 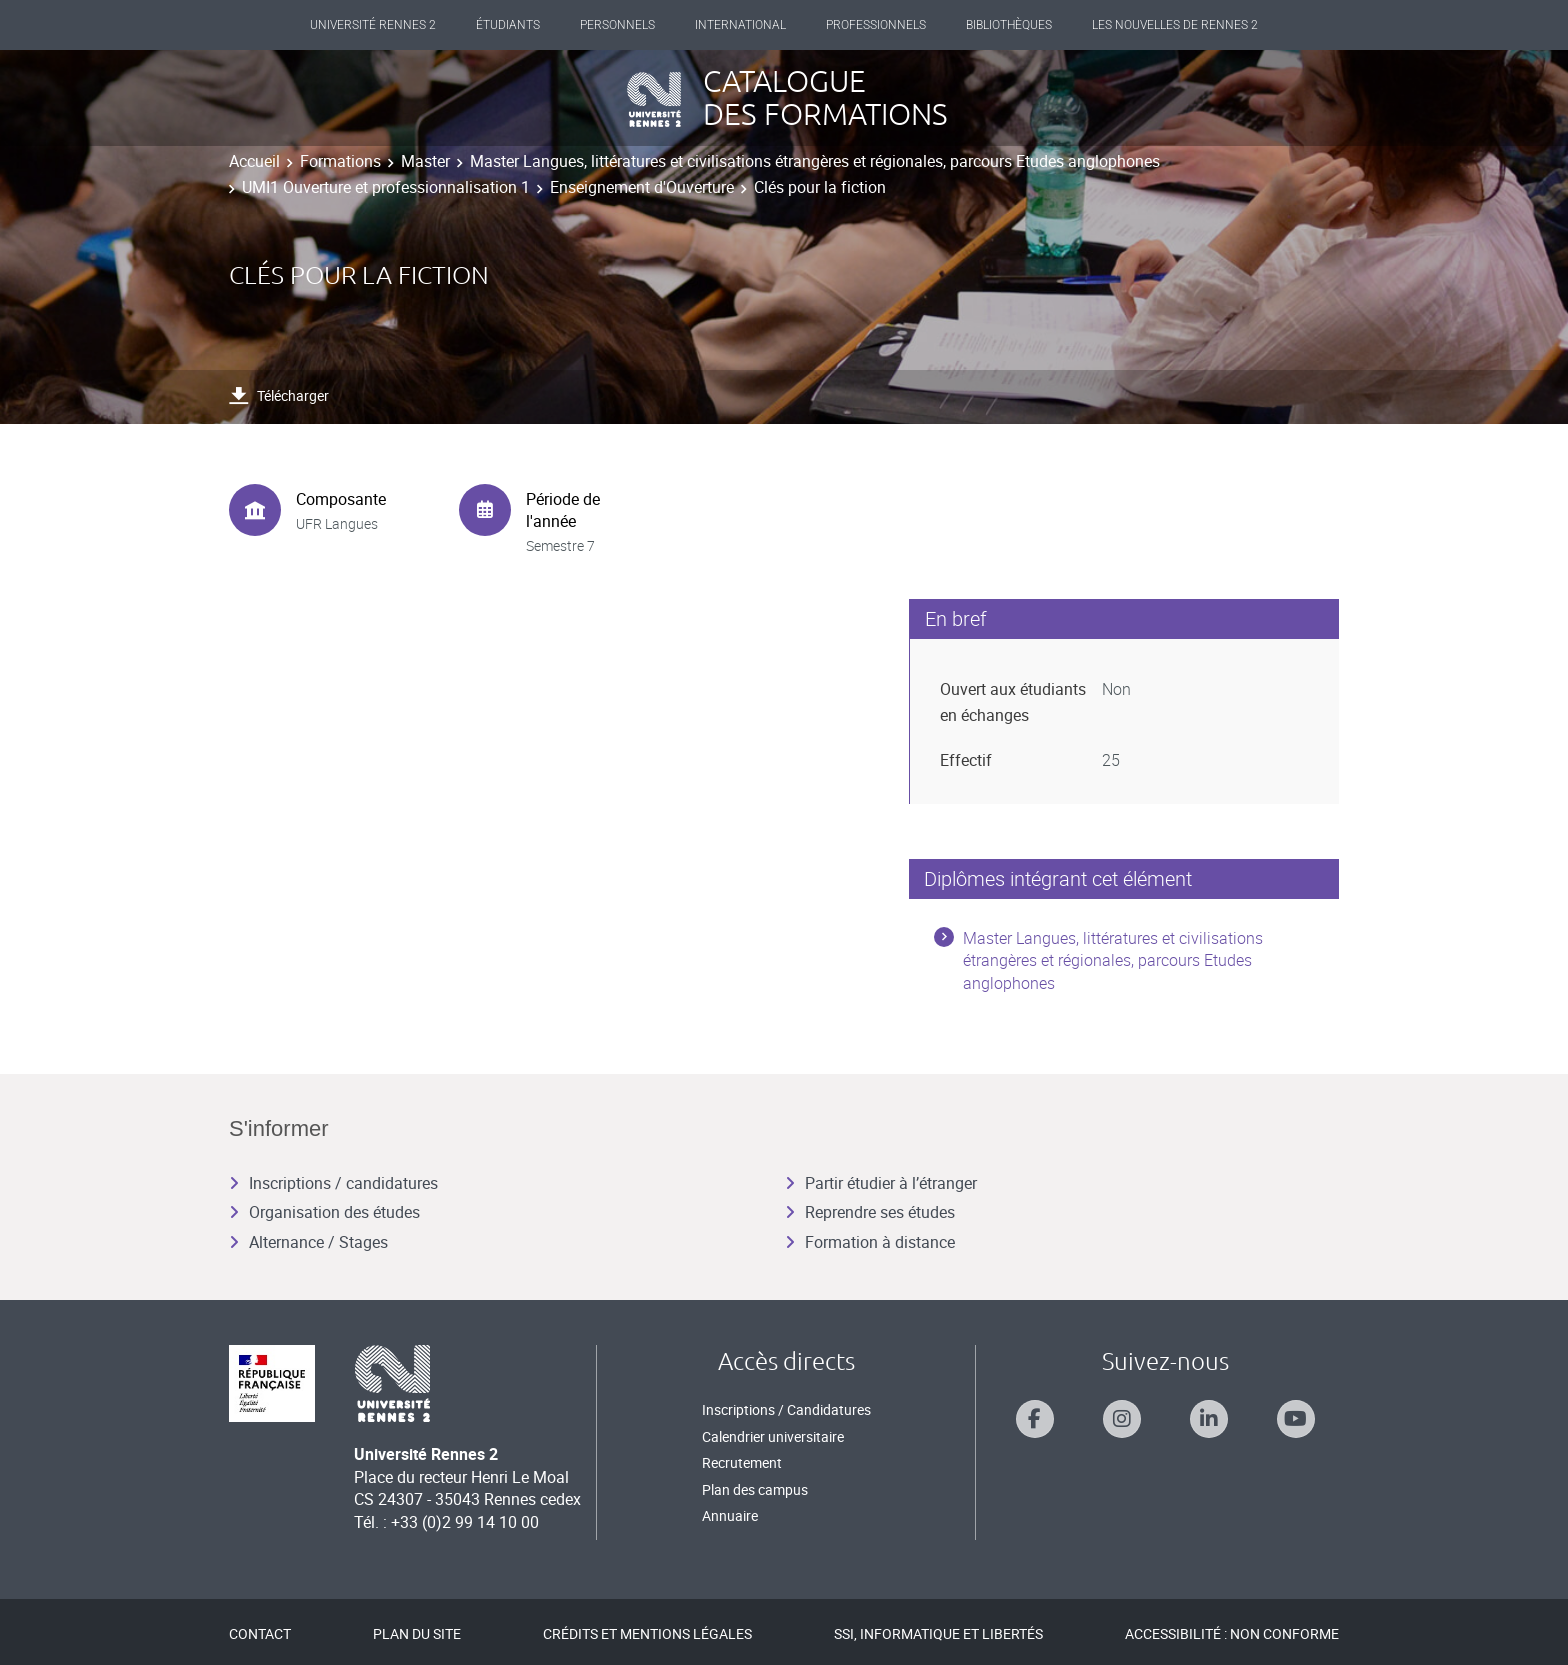 What do you see at coordinates (815, 161) in the screenshot?
I see `Master Langues, littératures et civilisations étrangères et régionales, parcours Etudes anglophones` at bounding box center [815, 161].